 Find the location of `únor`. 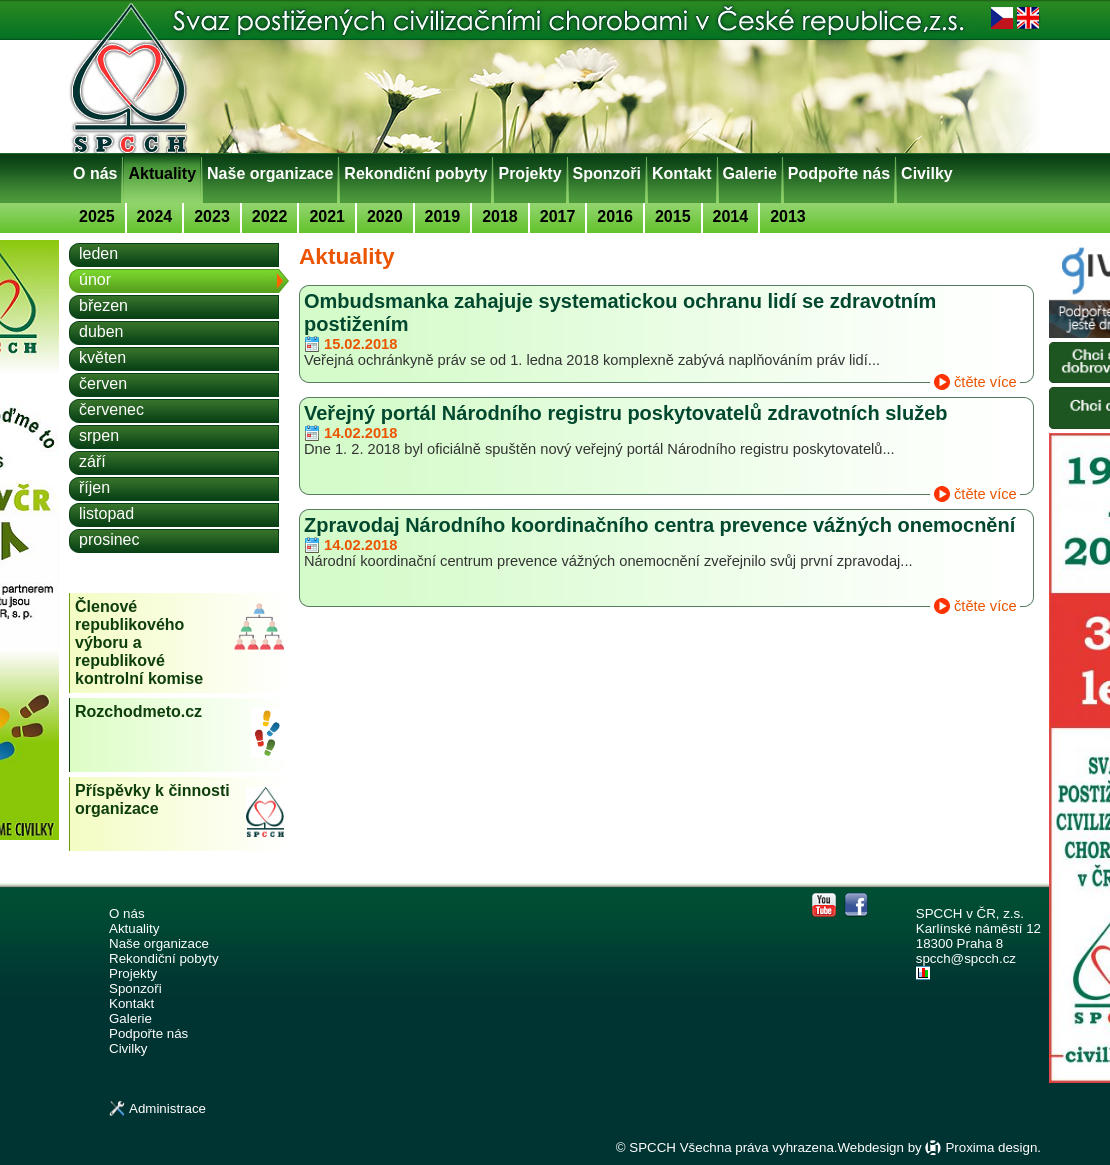

únor is located at coordinates (95, 279).